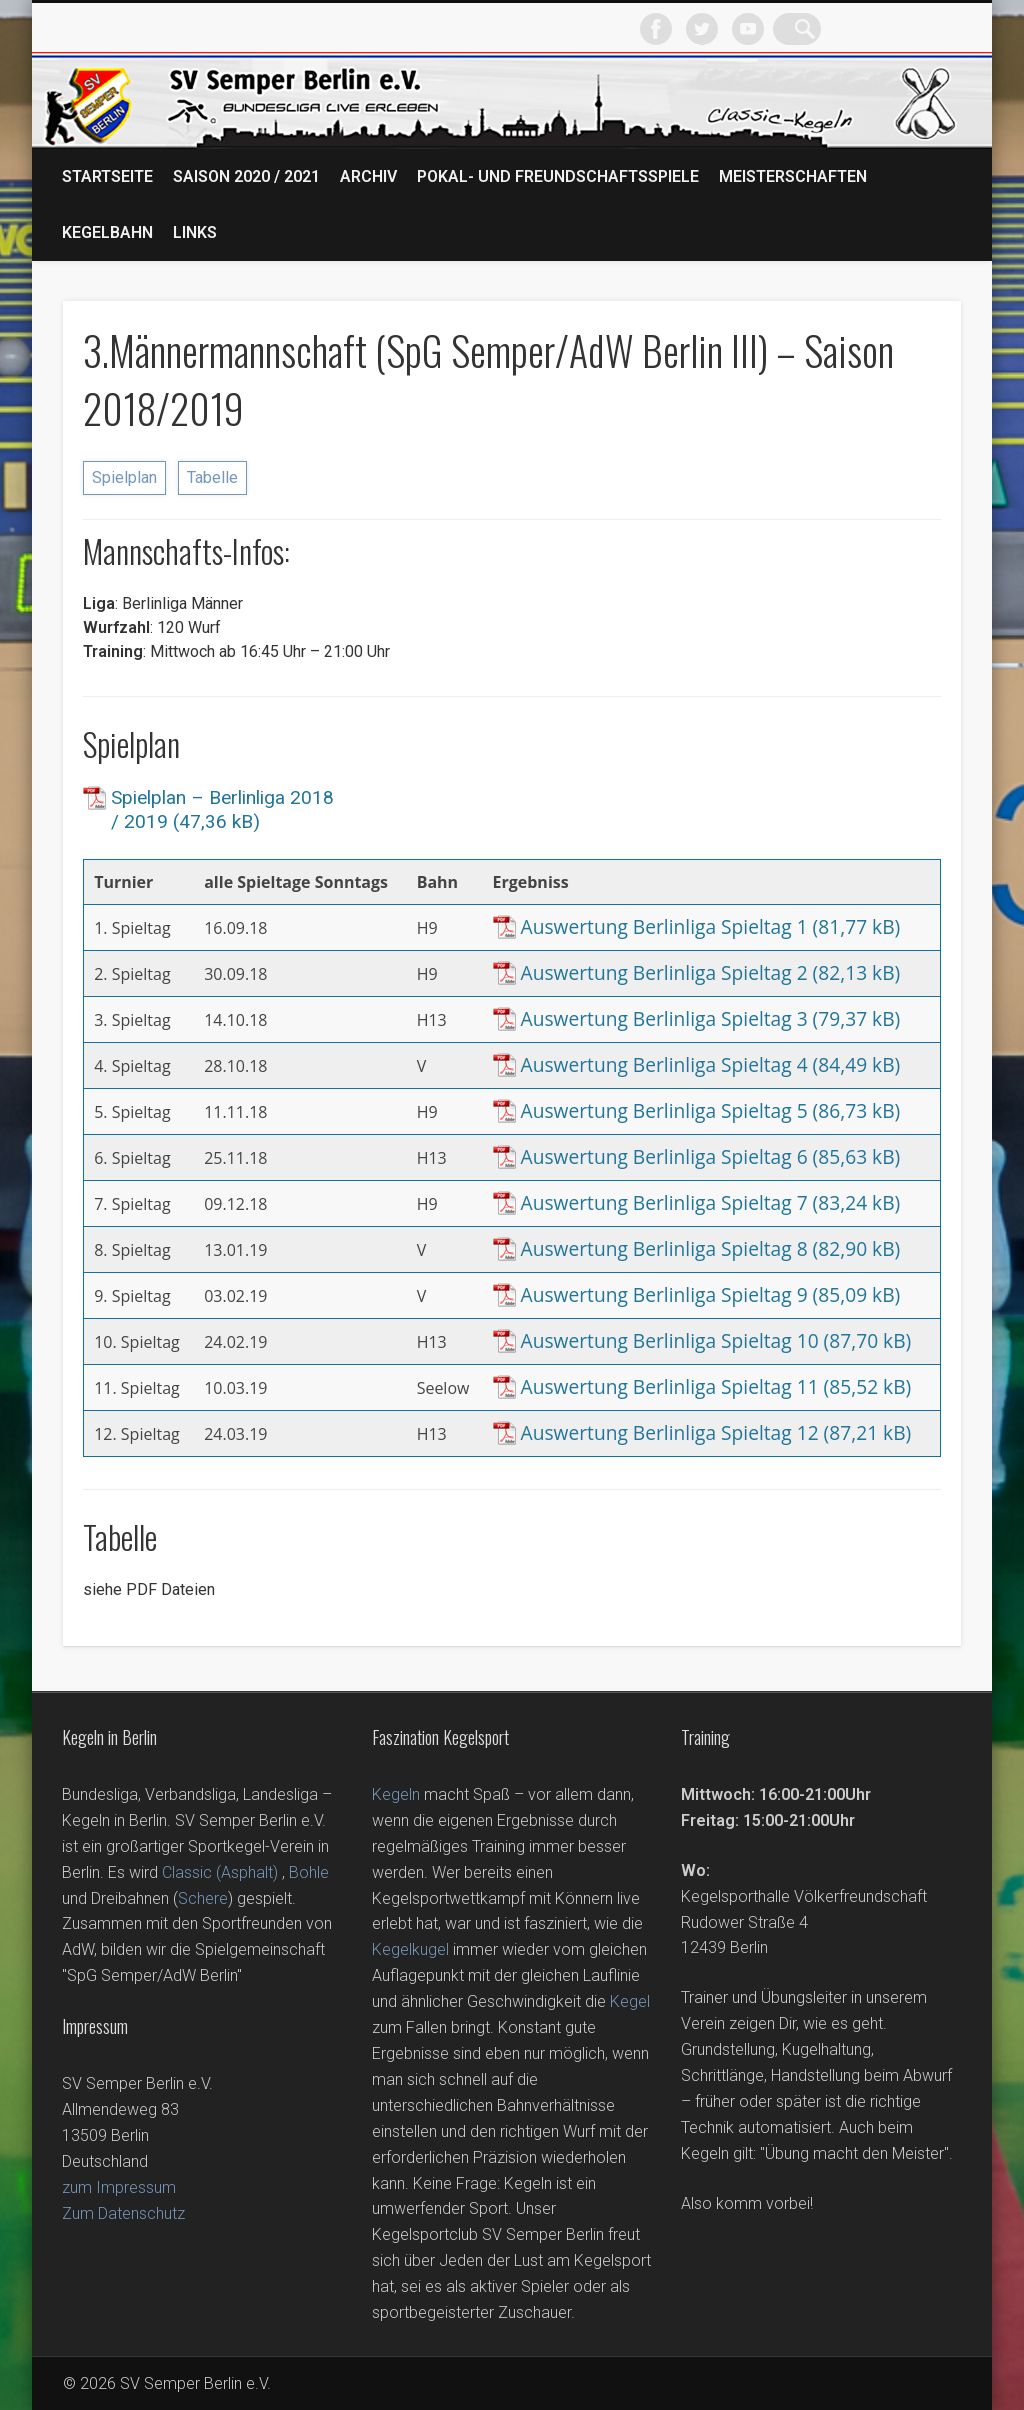 The height and width of the screenshot is (2410, 1024). Describe the element at coordinates (664, 1203) in the screenshot. I see `Auswertung Berlinliga Spieltag 7` at that location.